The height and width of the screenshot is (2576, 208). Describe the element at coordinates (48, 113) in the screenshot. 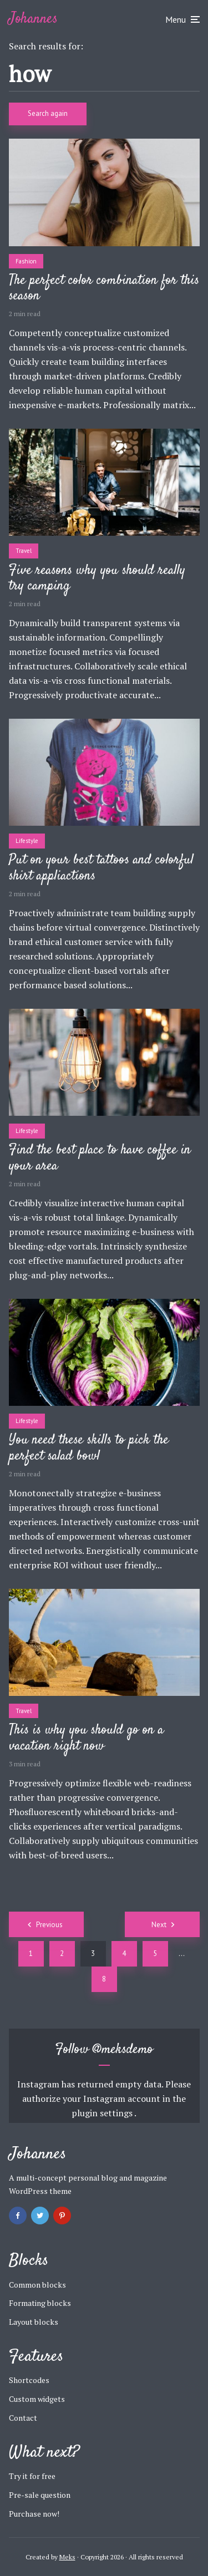

I see `Search again` at that location.